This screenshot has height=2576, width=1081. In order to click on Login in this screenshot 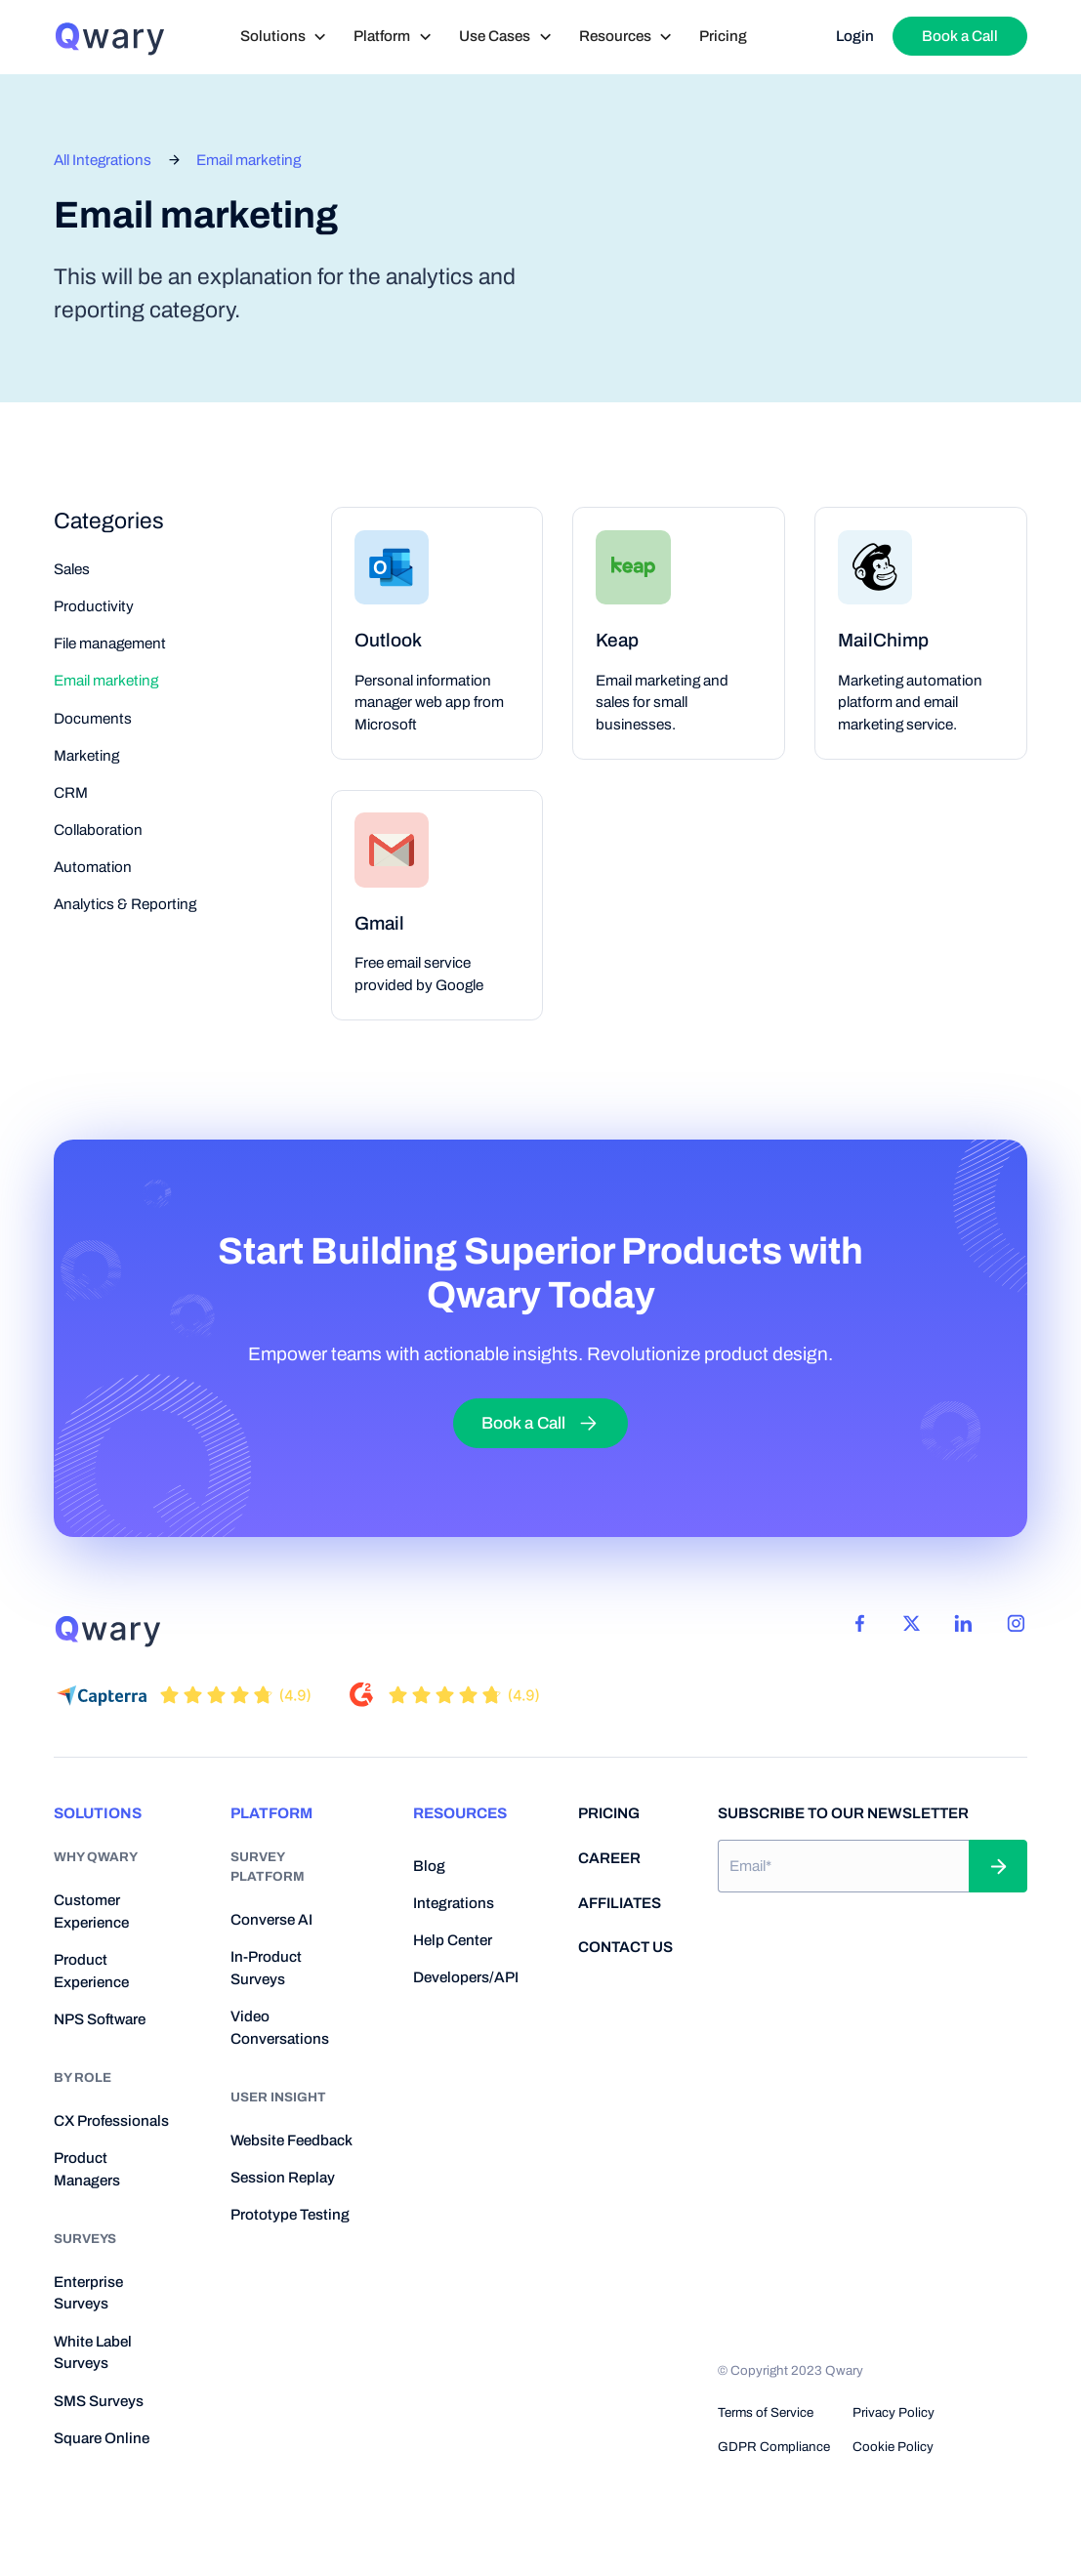, I will do `click(855, 36)`.